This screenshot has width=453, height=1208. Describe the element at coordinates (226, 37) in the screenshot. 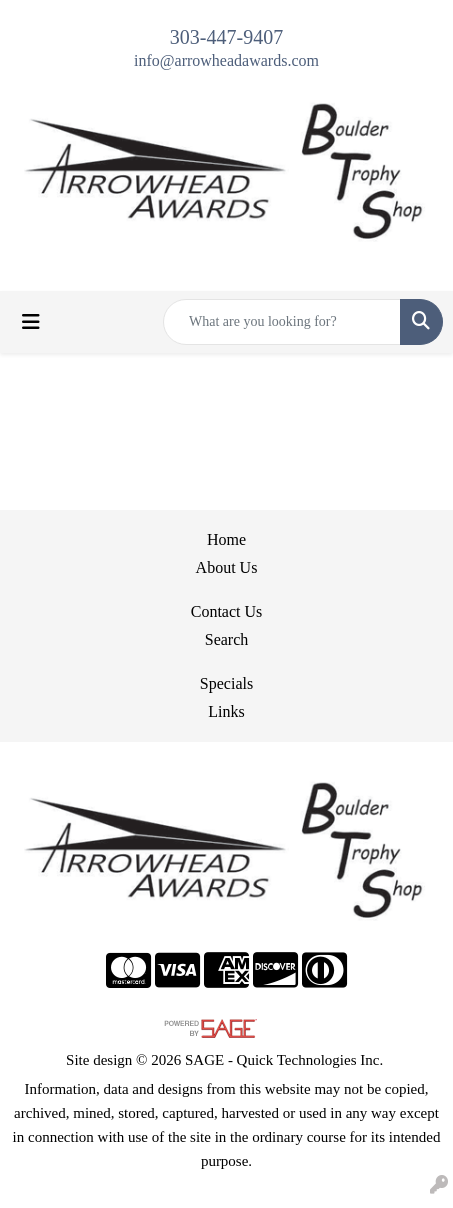

I see `303-447-9407` at that location.